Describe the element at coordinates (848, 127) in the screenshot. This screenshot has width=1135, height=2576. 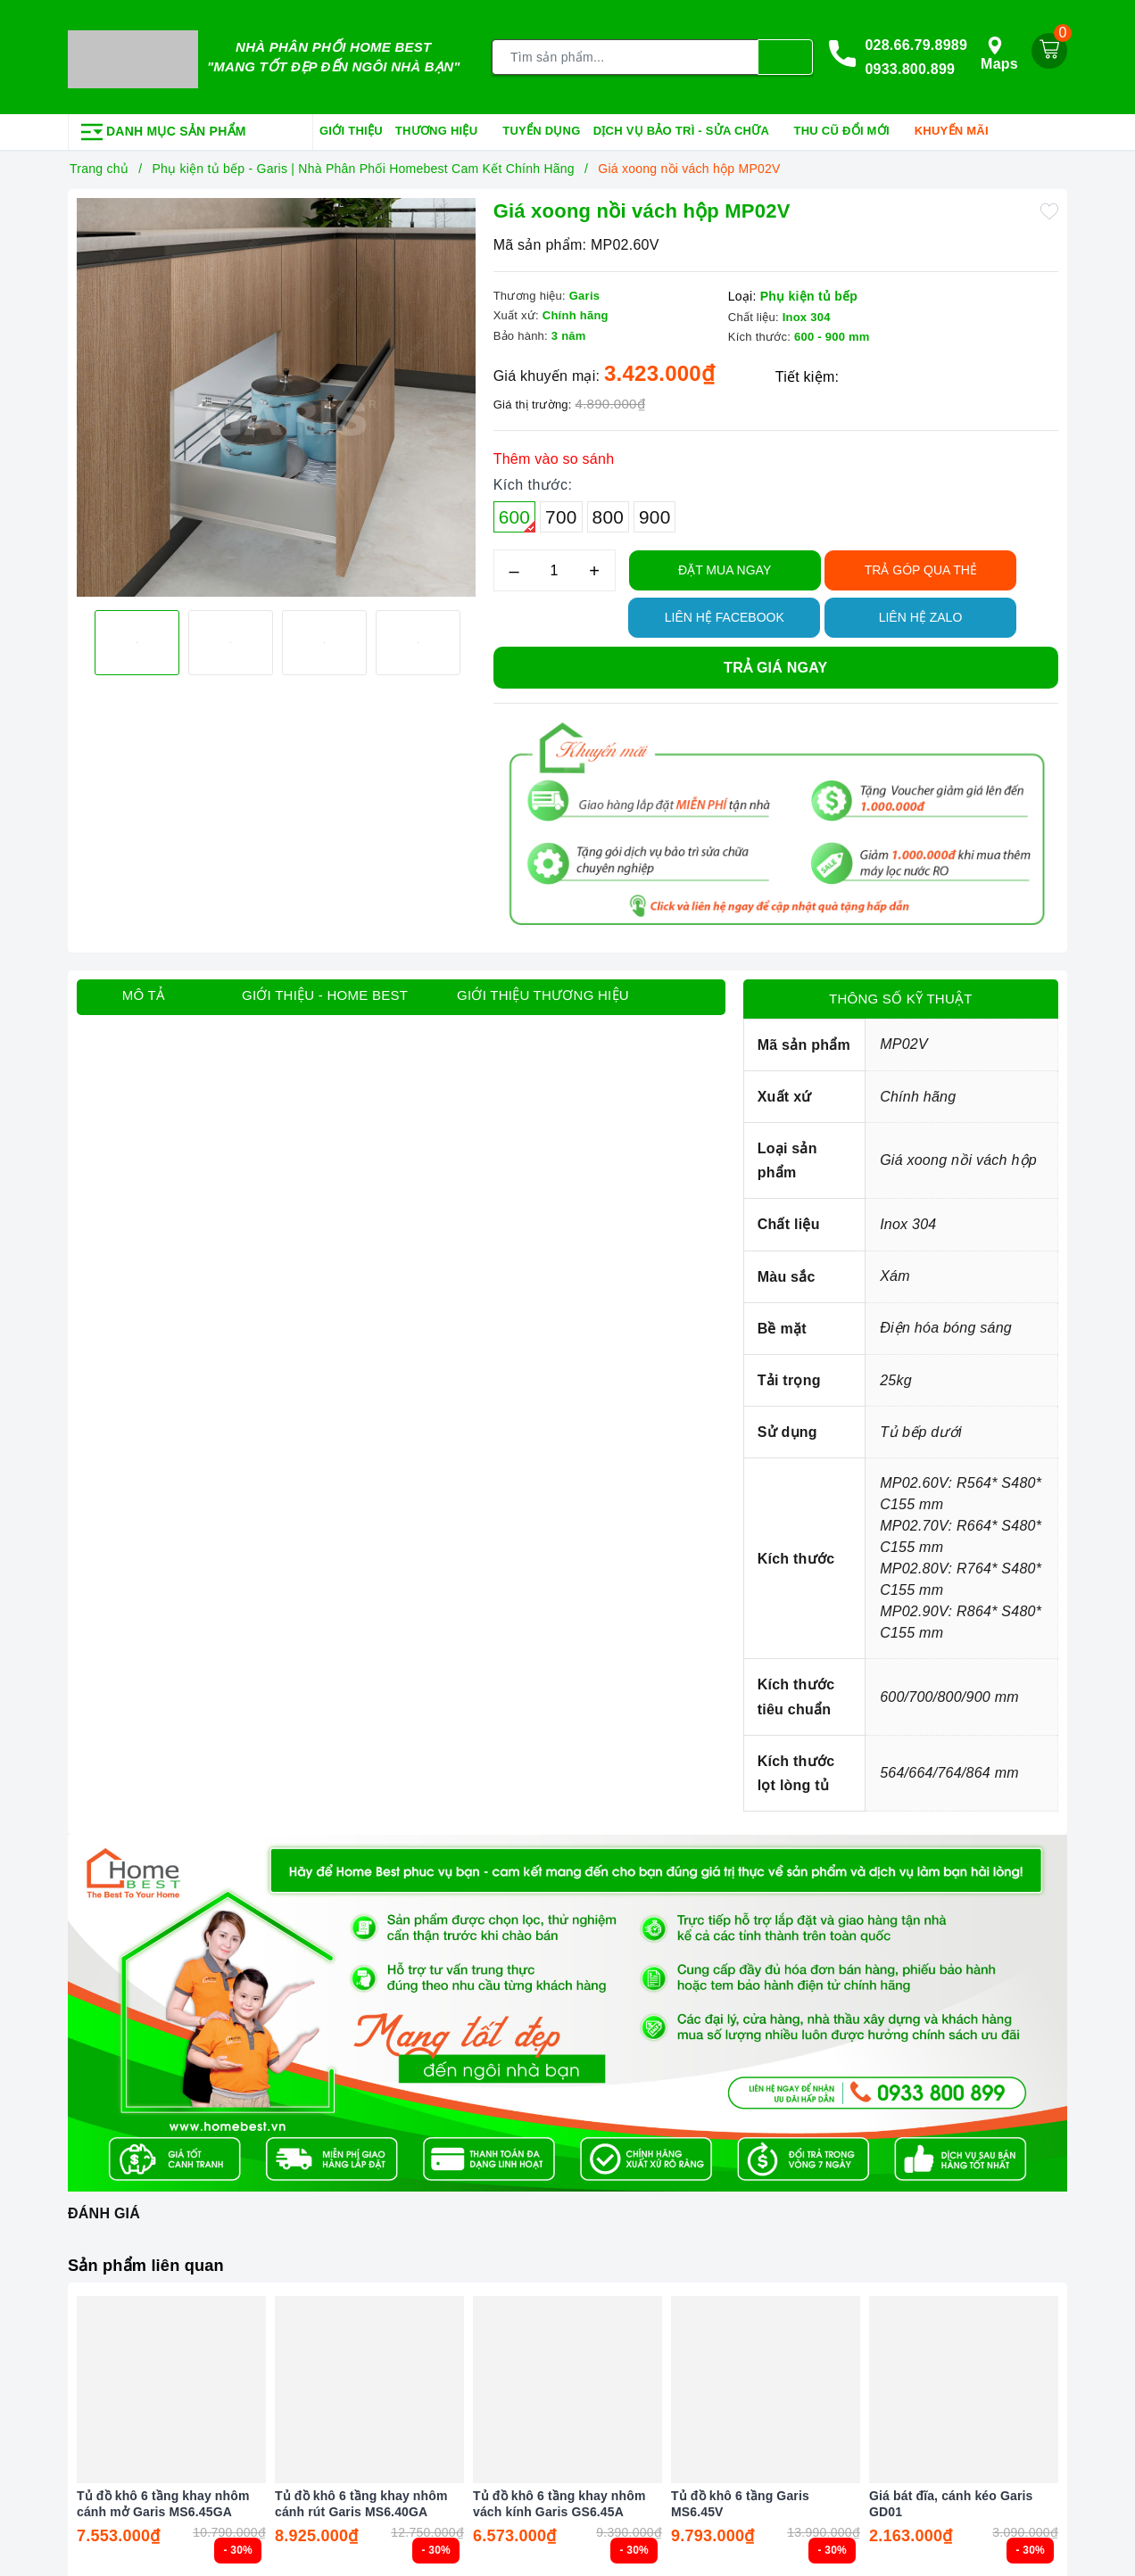
I see `Thu cũ đổi mới` at that location.